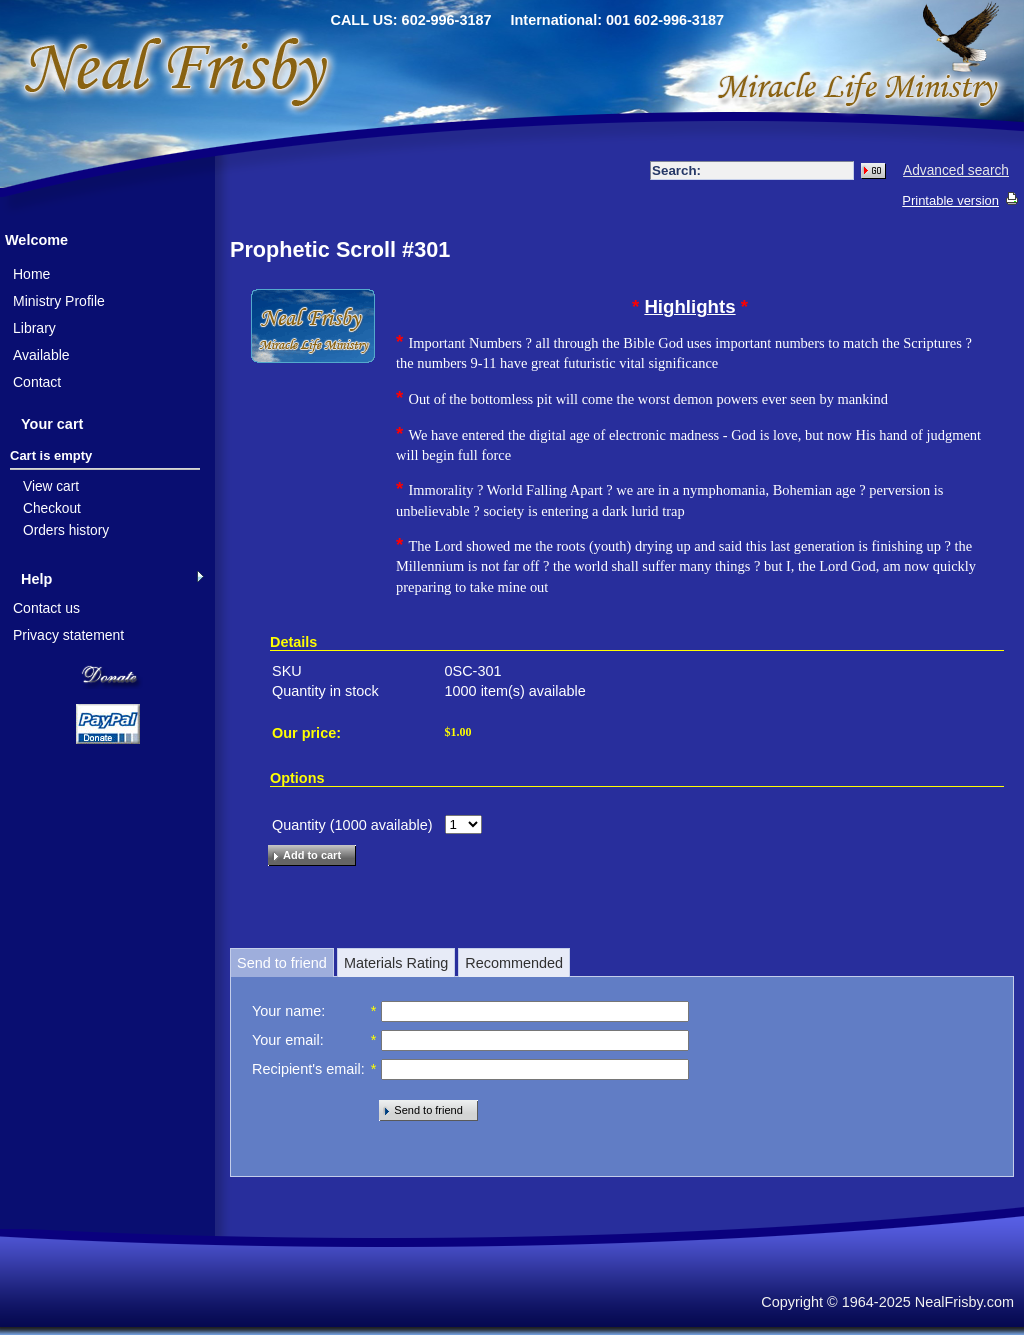 Image resolution: width=1024 pixels, height=1335 pixels. I want to click on Orders history, so click(66, 530).